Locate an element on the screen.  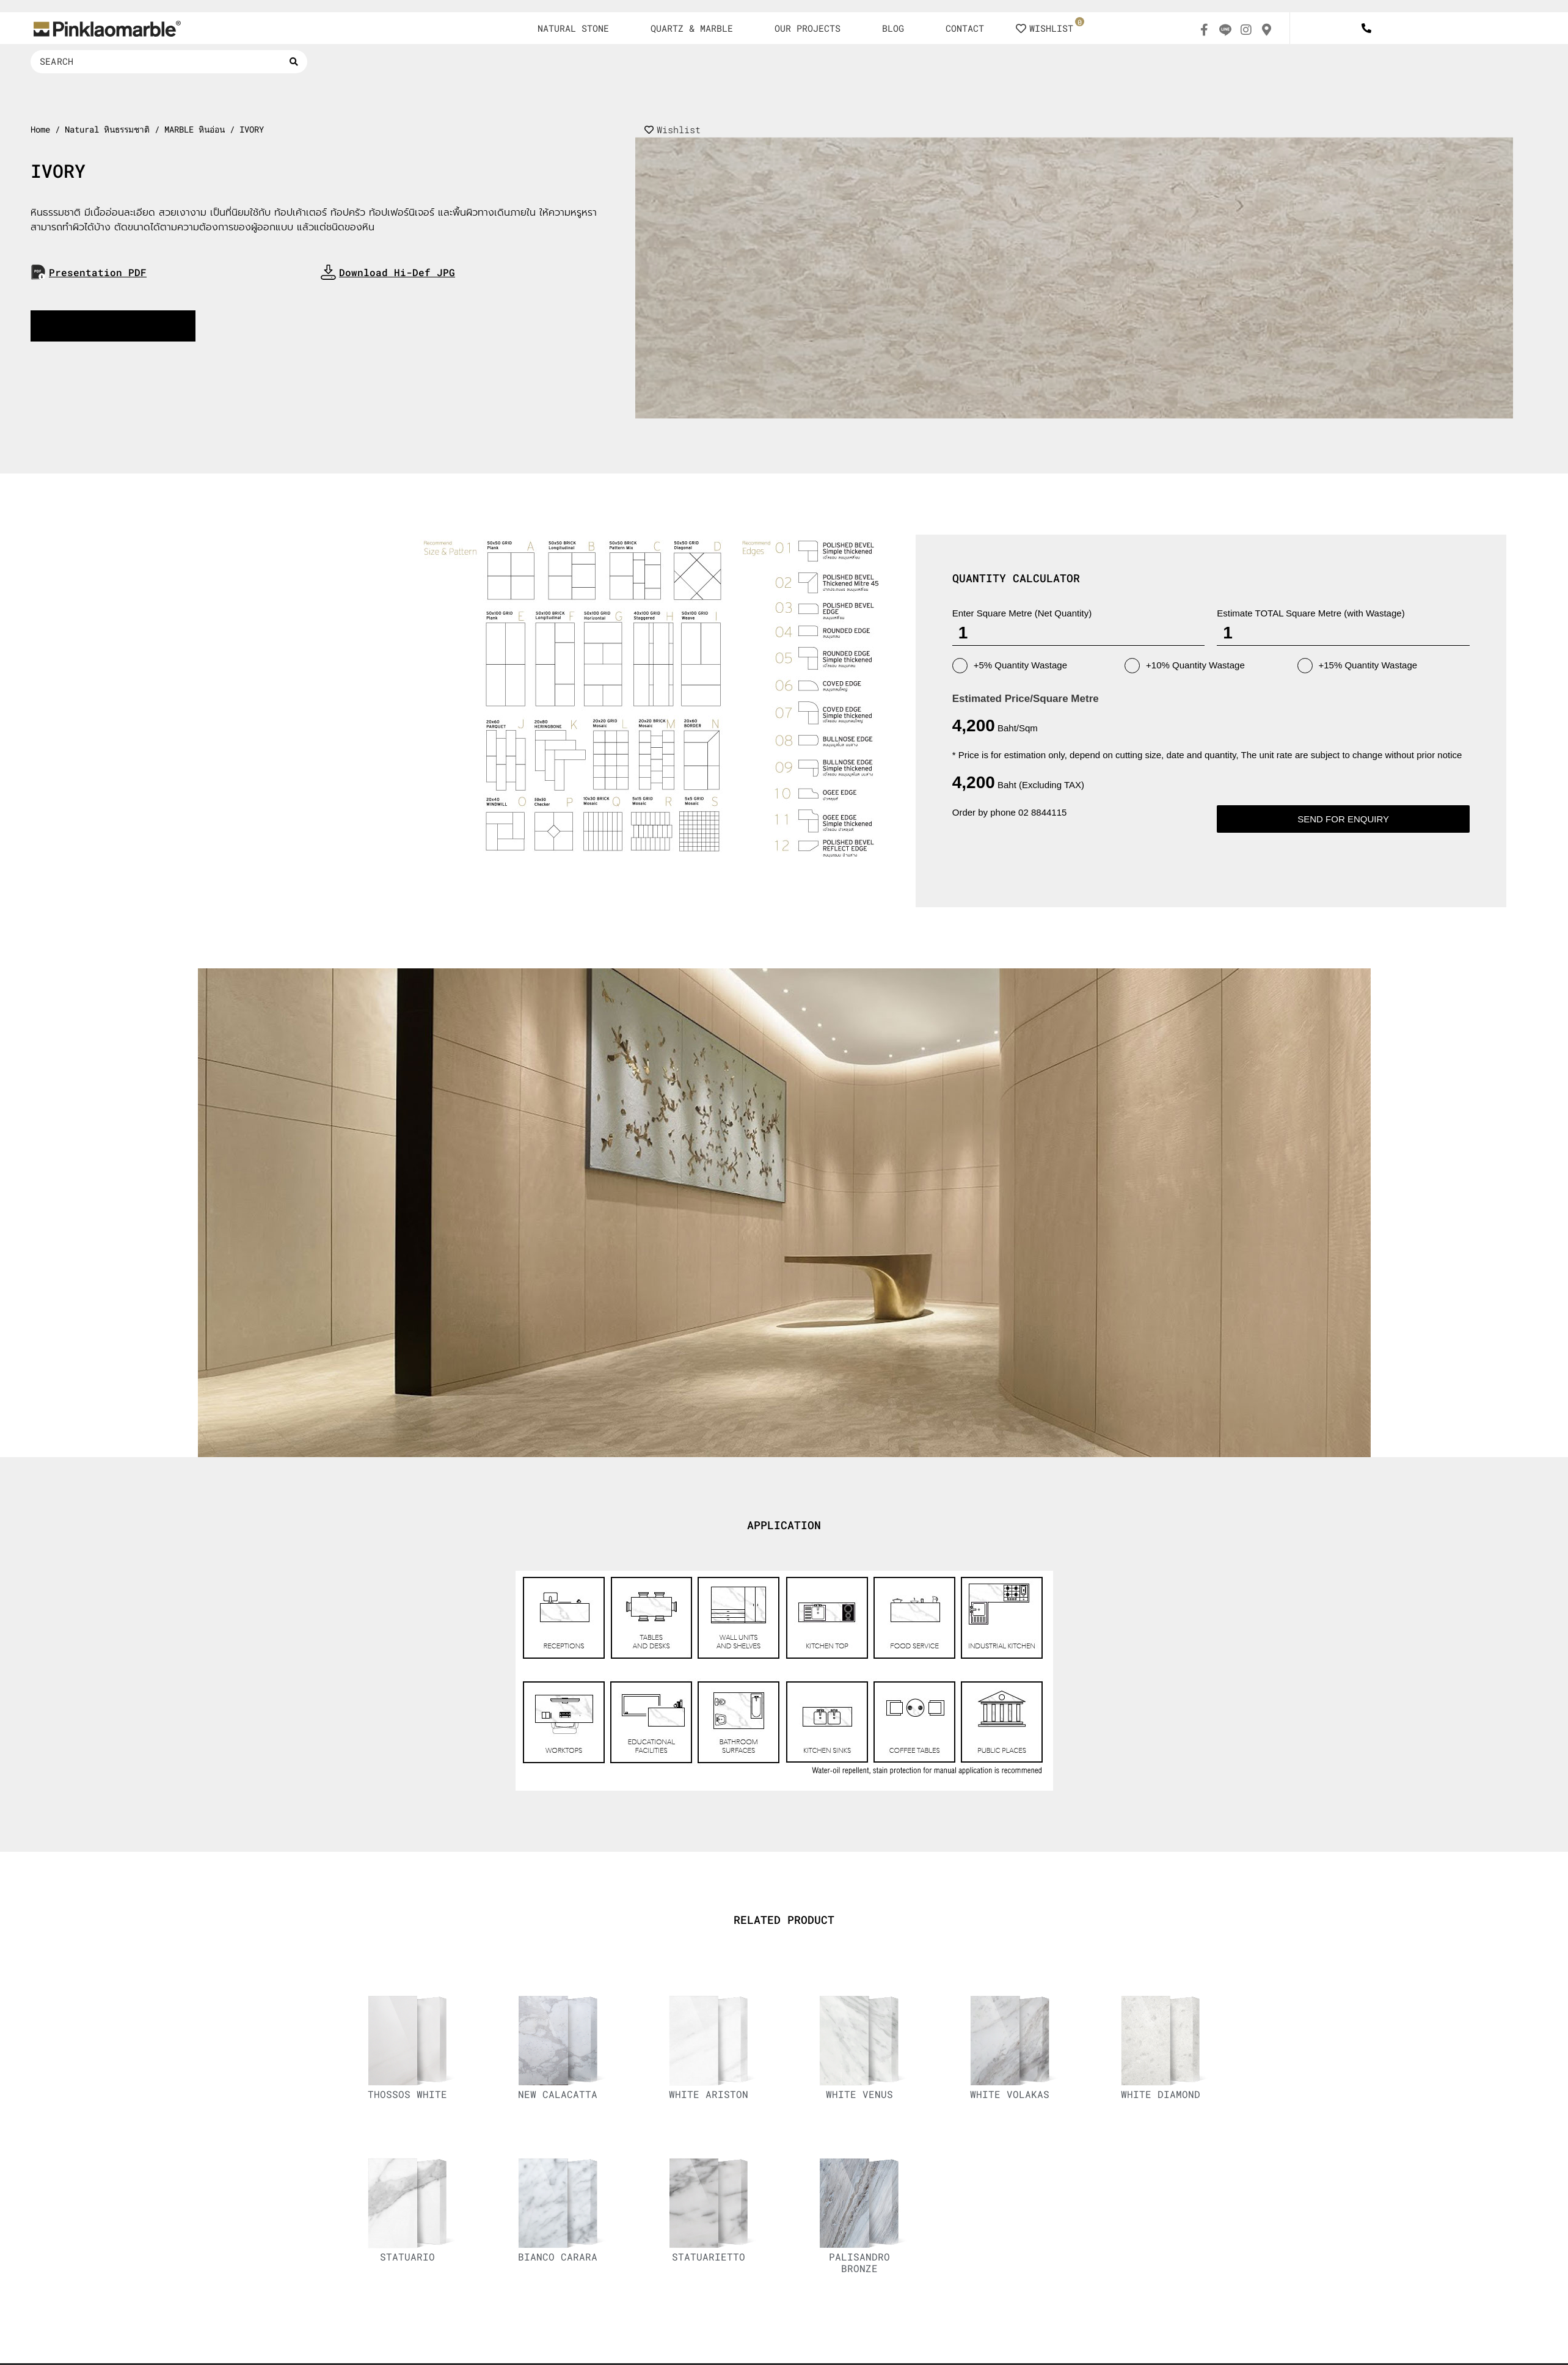
PALISANDRO BRONZE is located at coordinates (859, 2262).